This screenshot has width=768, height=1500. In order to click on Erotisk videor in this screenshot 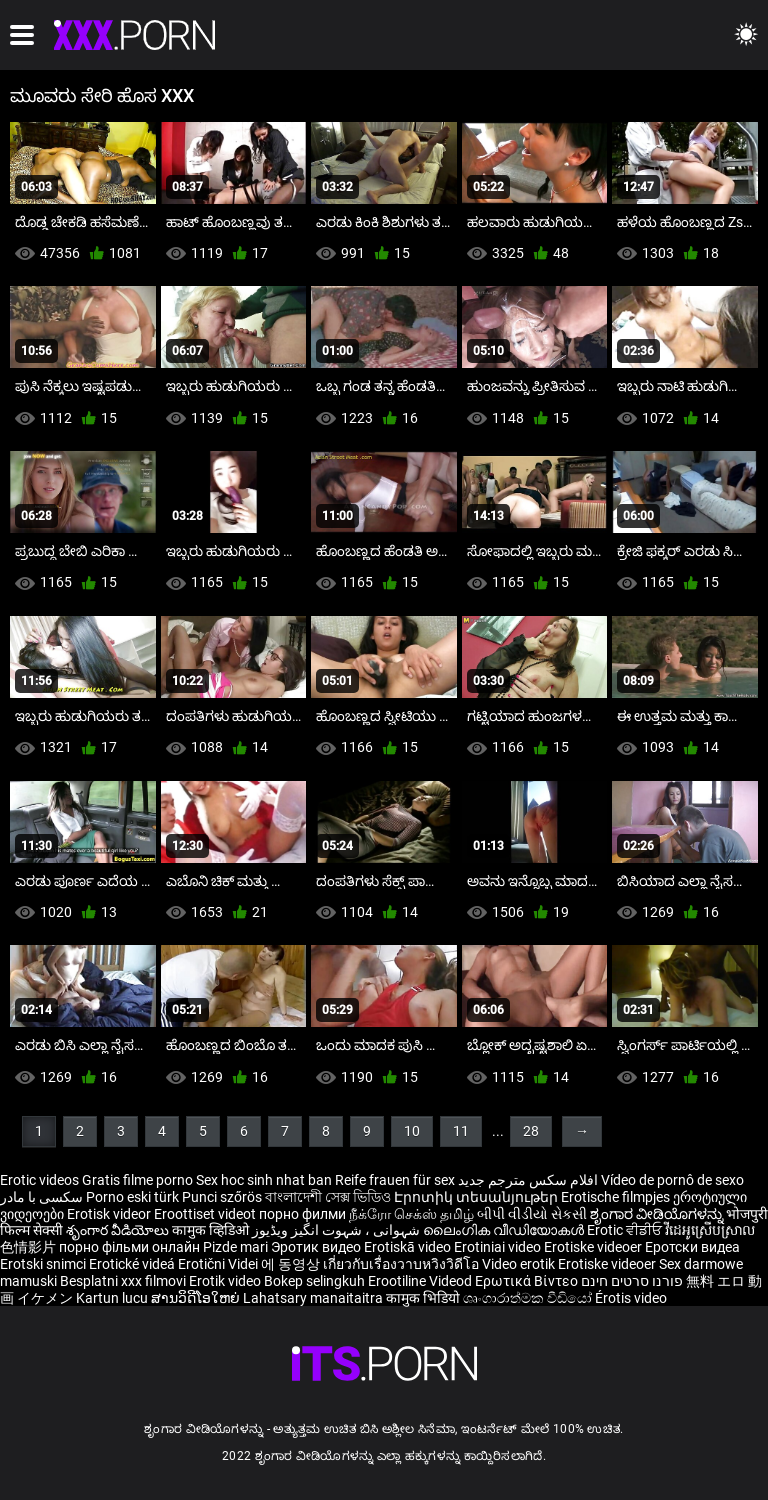, I will do `click(110, 1214)`.